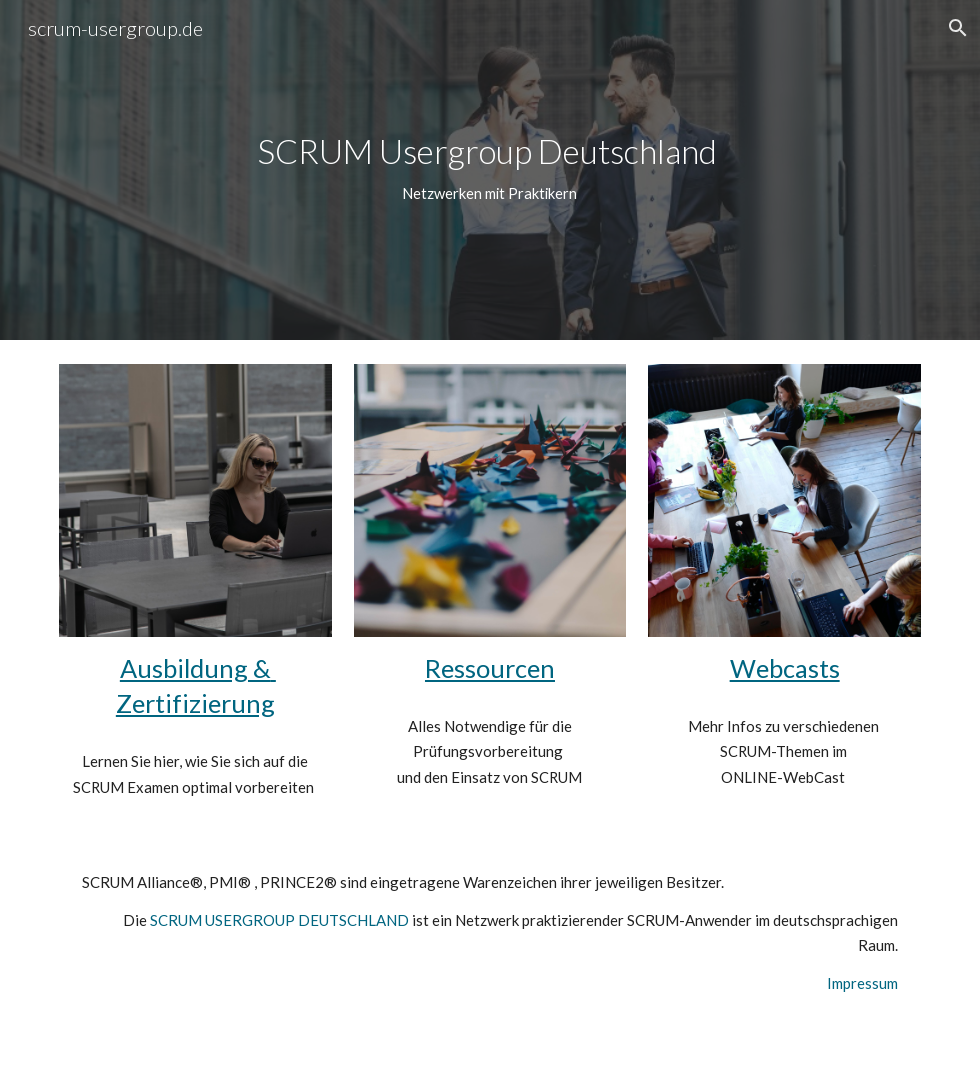  What do you see at coordinates (490, 668) in the screenshot?
I see `Ressourcen` at bounding box center [490, 668].